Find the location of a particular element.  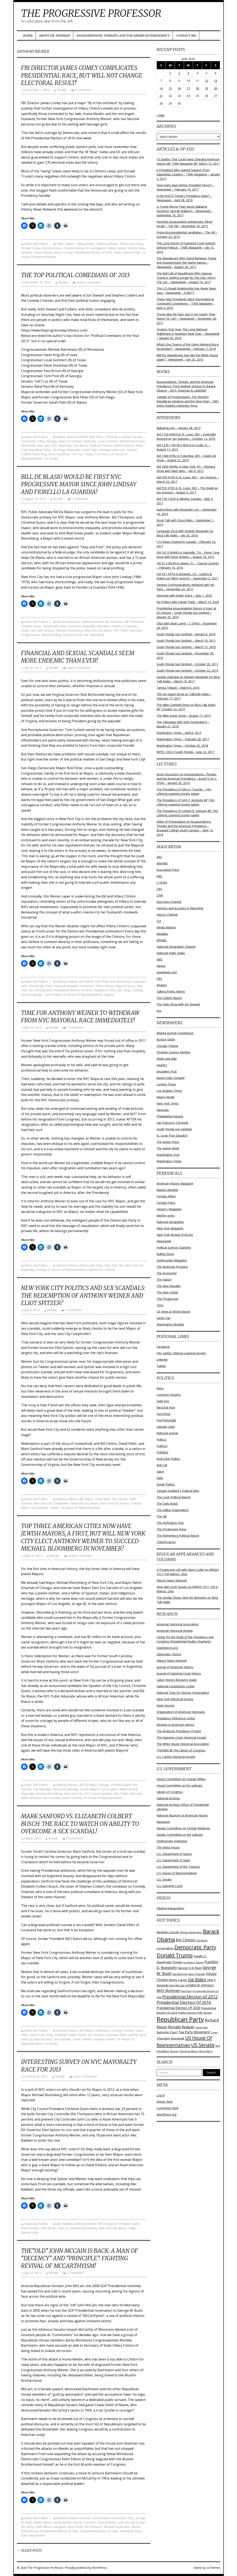

Georgia is located at coordinates (51, 441).